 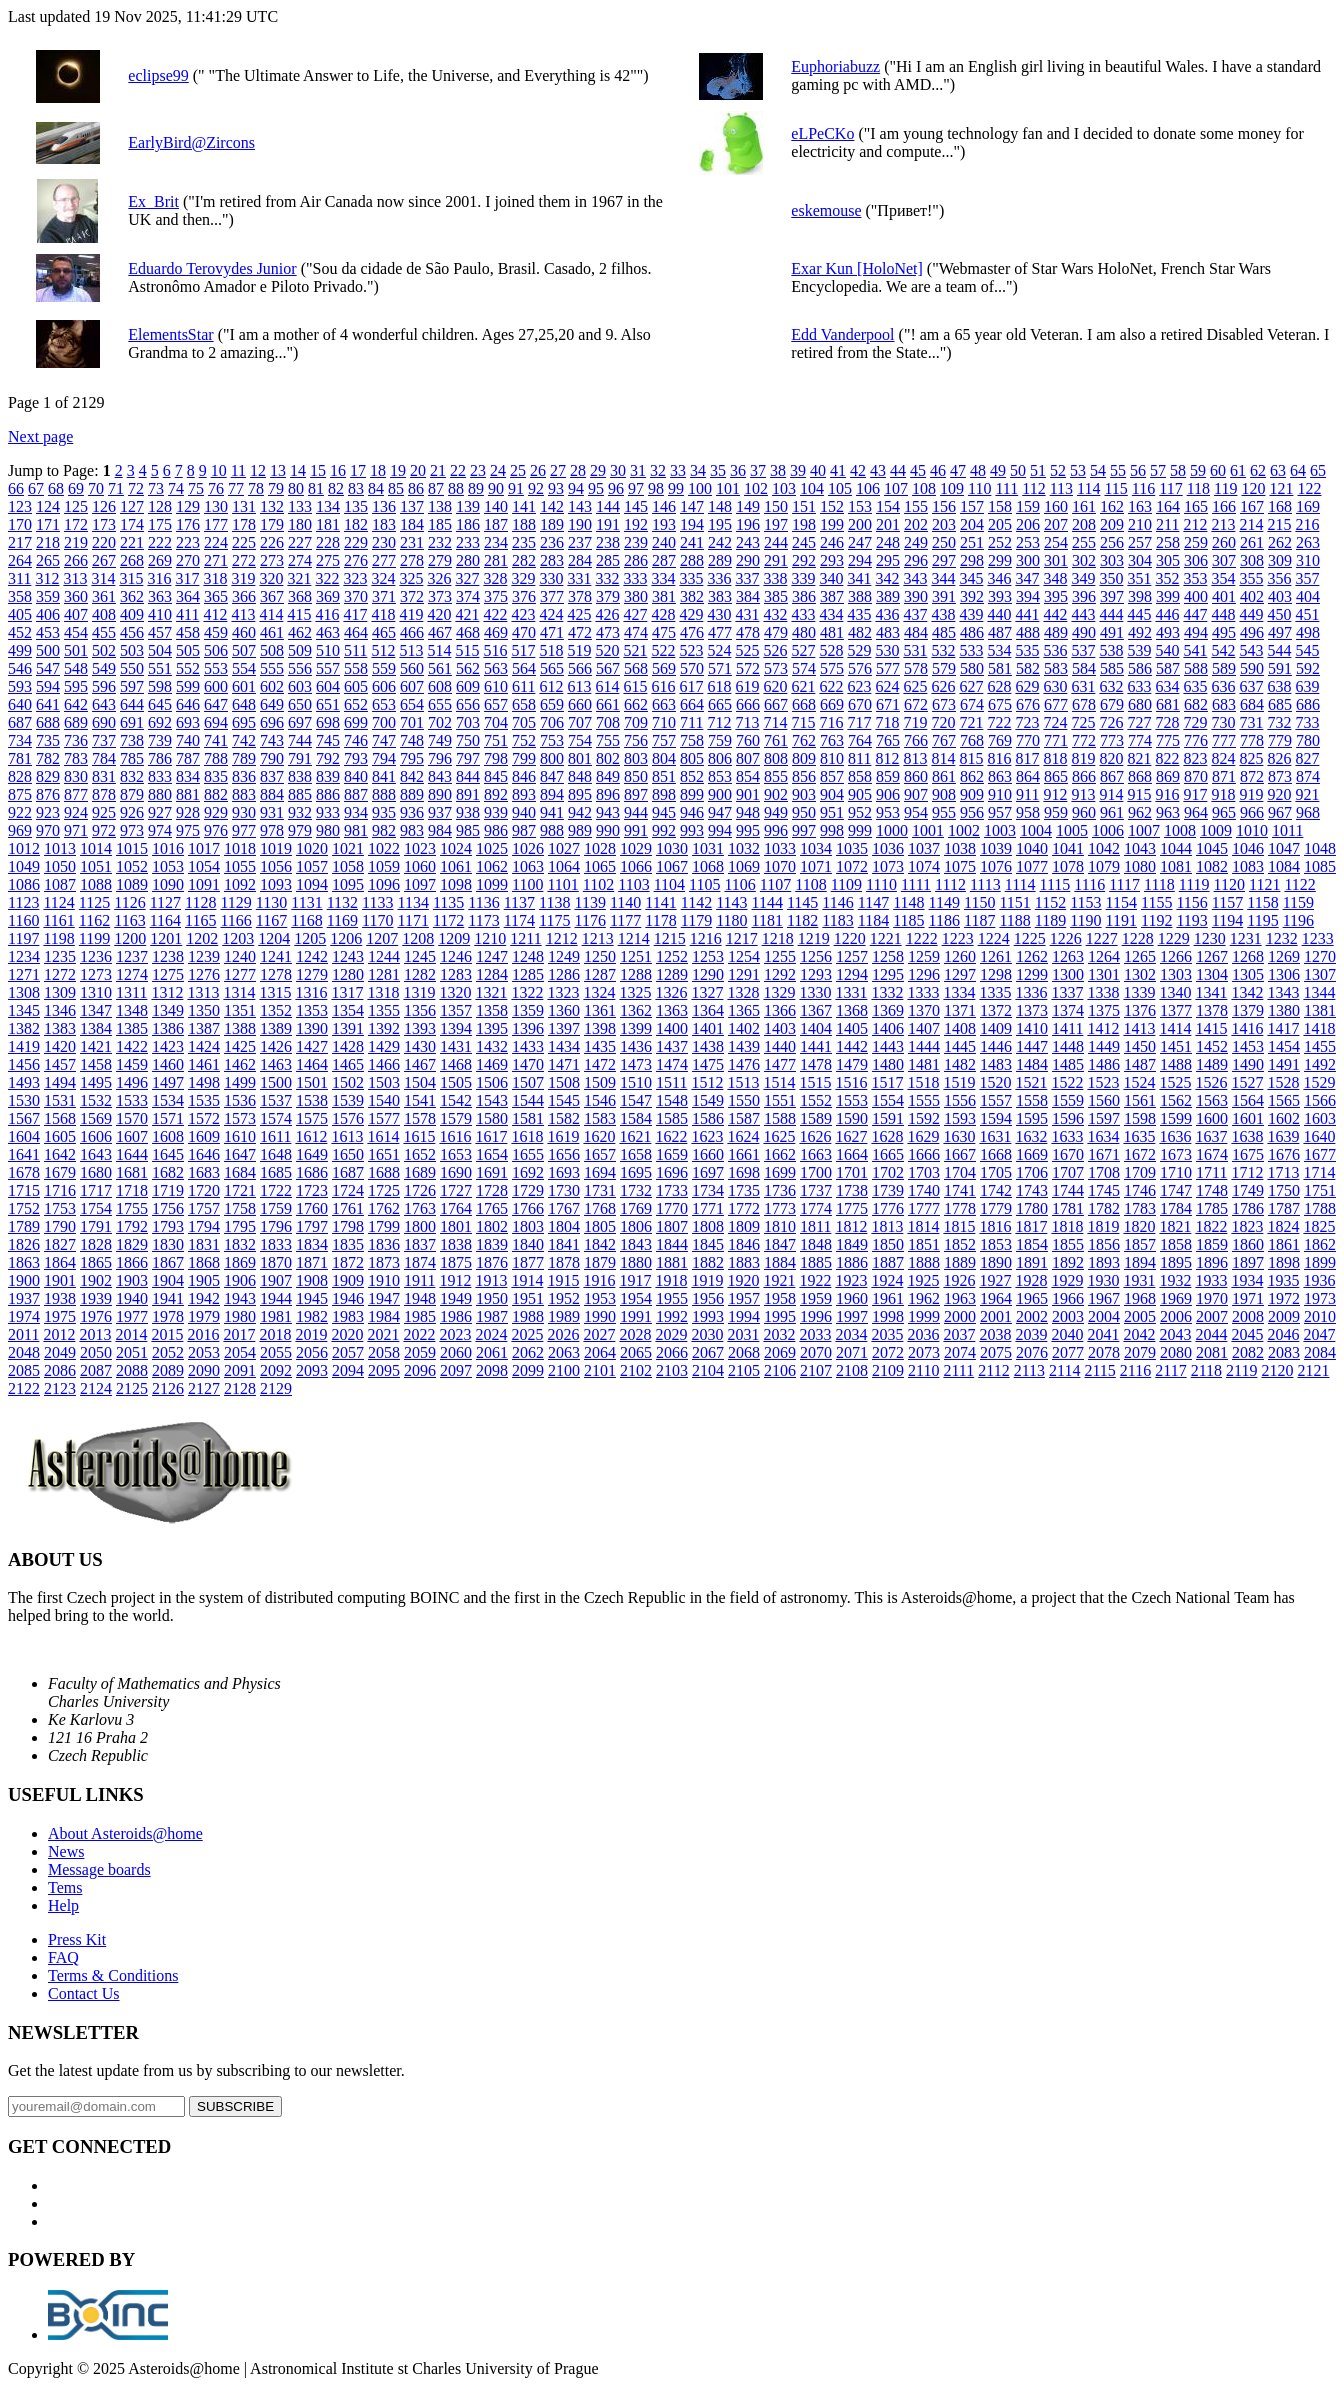 What do you see at coordinates (915, 758) in the screenshot?
I see `813` at bounding box center [915, 758].